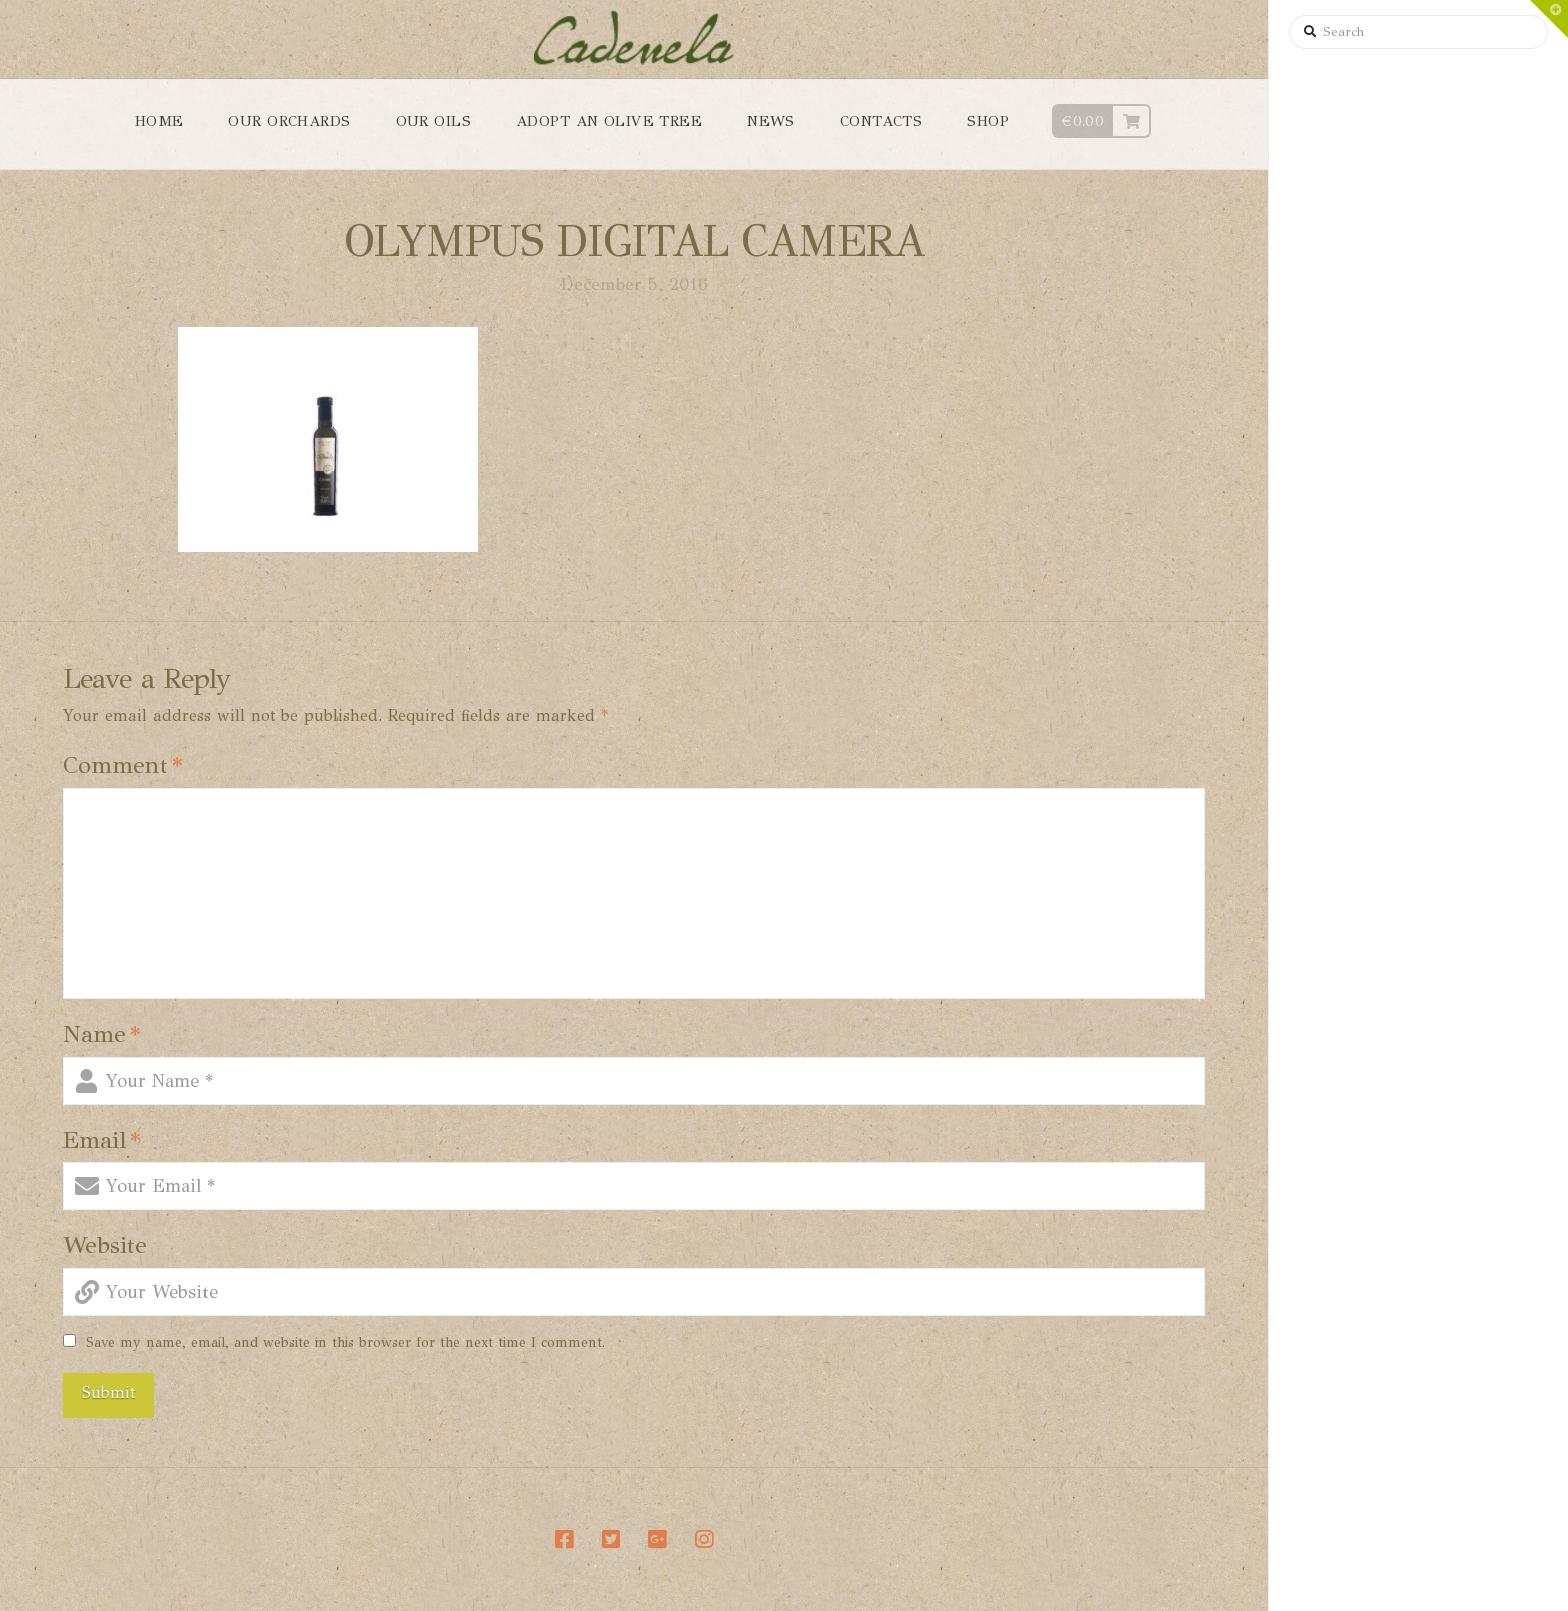 Image resolution: width=1568 pixels, height=1611 pixels. Describe the element at coordinates (123, 765) in the screenshot. I see `Comment` at that location.